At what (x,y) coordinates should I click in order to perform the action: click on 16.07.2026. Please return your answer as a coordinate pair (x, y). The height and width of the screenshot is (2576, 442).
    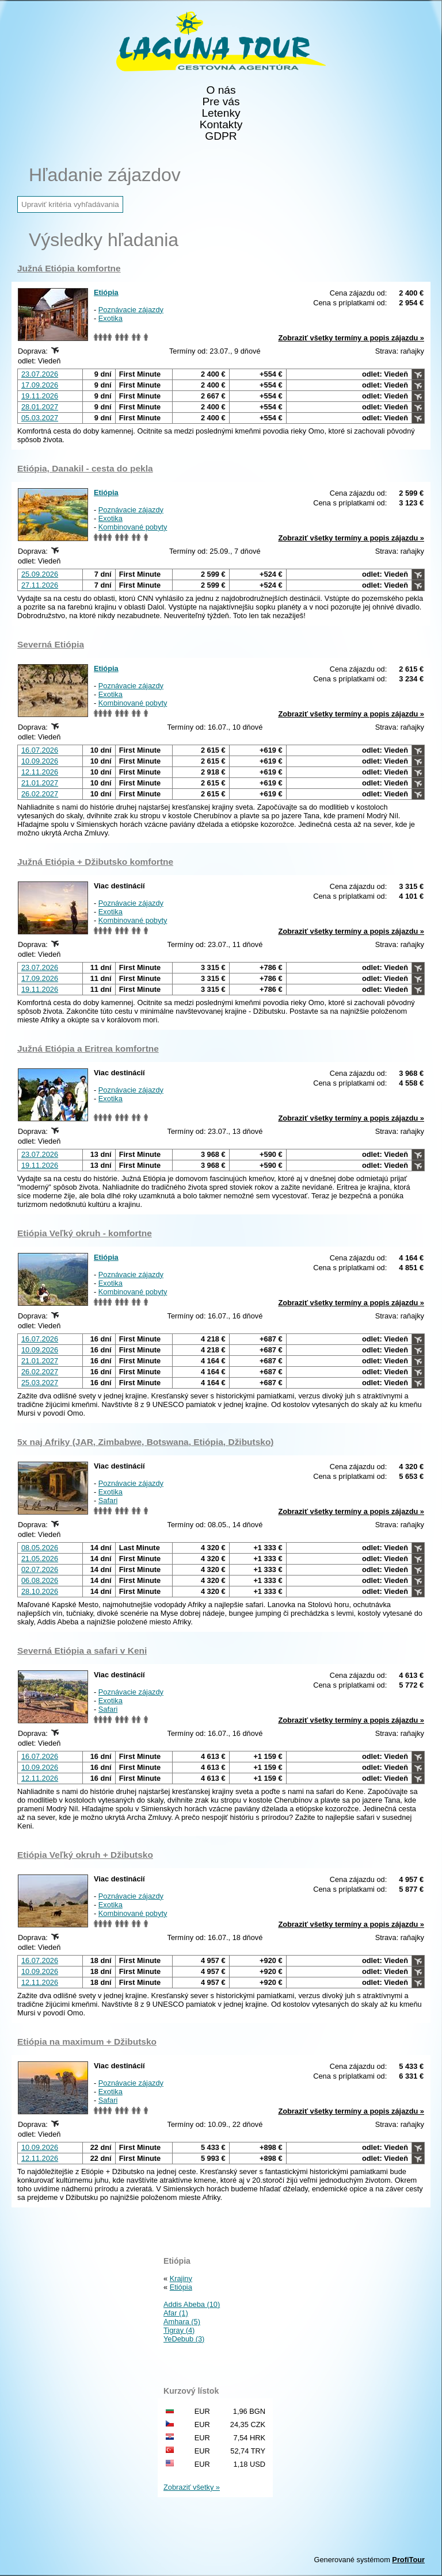
    Looking at the image, I should click on (39, 750).